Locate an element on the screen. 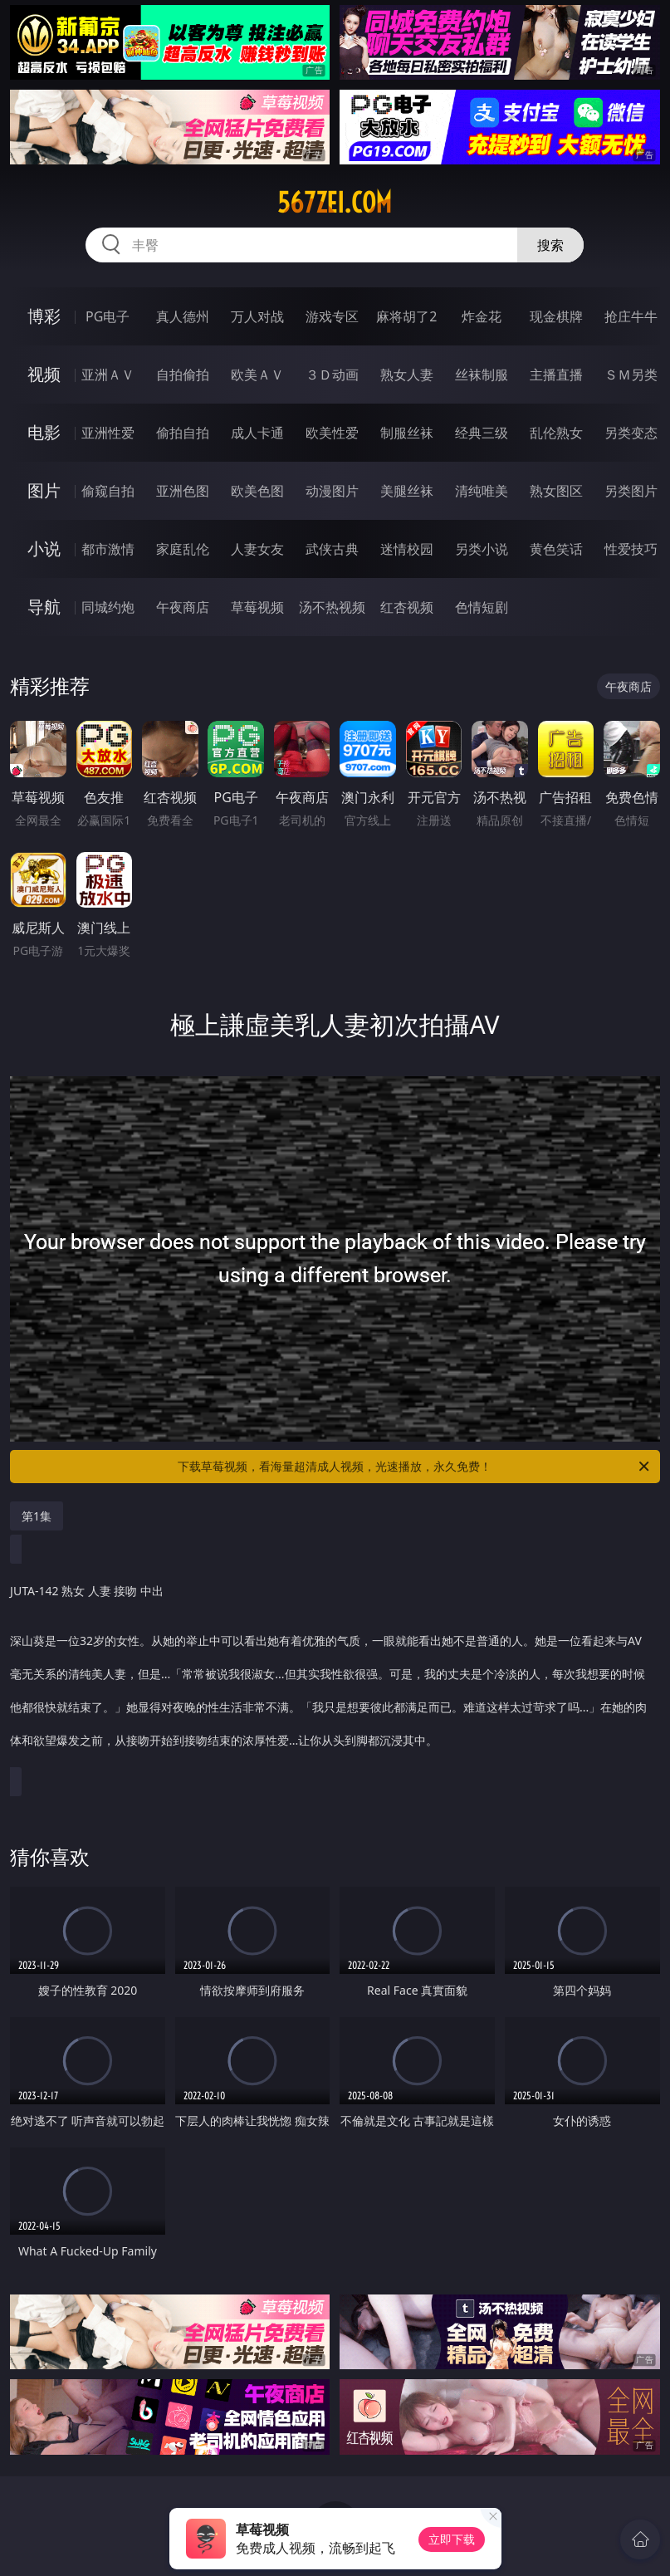 This screenshot has height=2576, width=670. 偷窥自拍 is located at coordinates (107, 491).